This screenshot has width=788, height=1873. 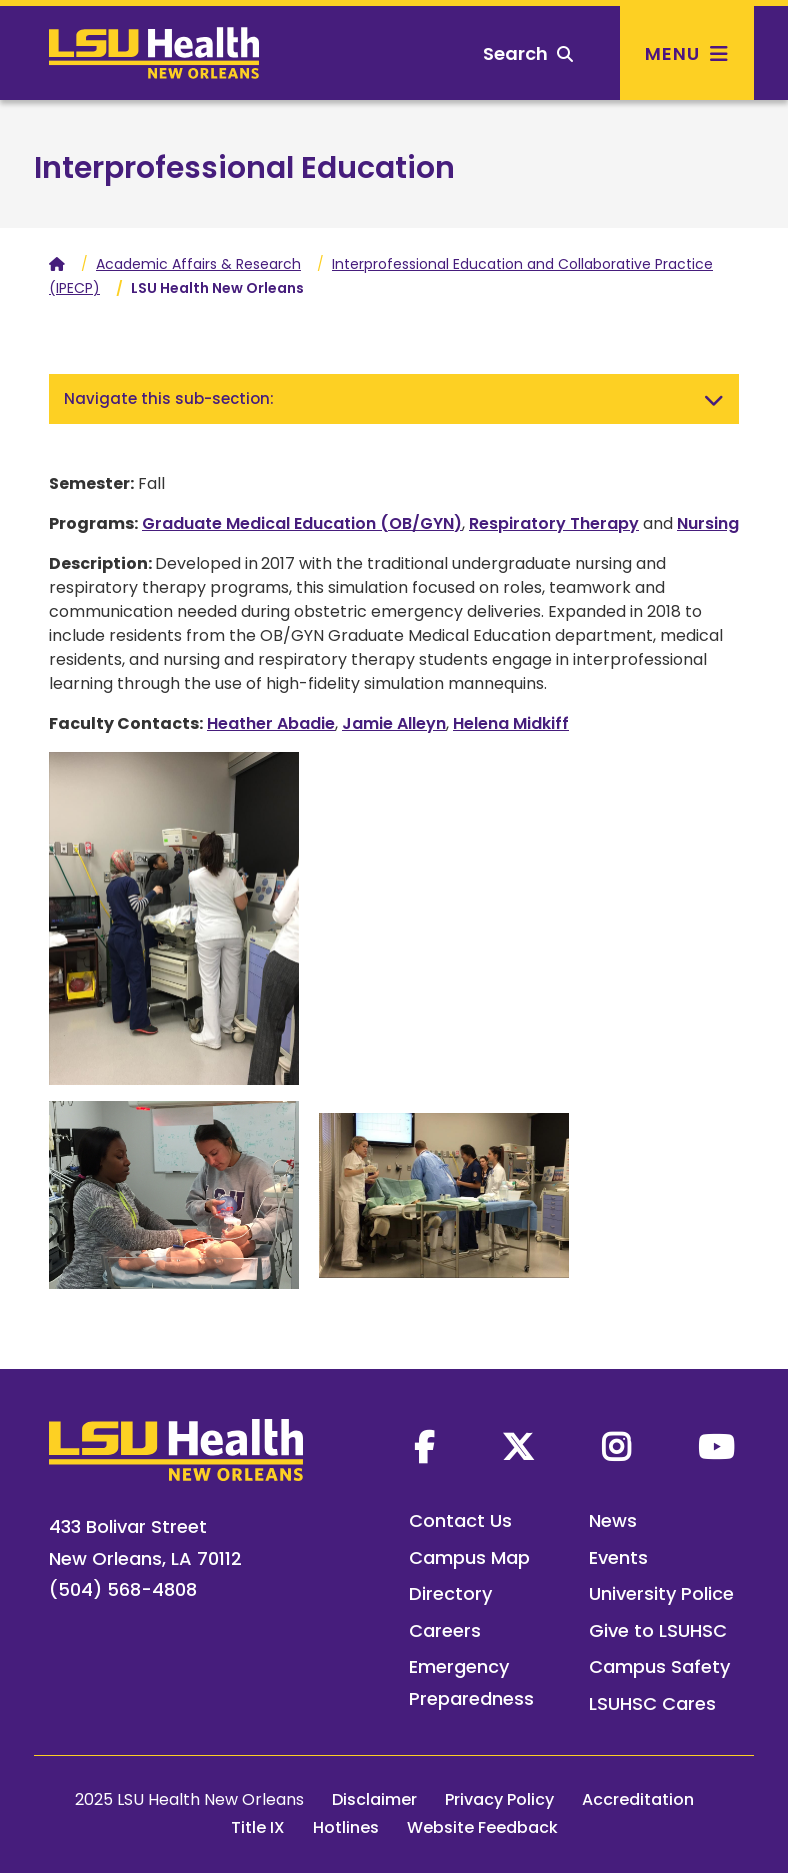 What do you see at coordinates (469, 1557) in the screenshot?
I see `Campus Map` at bounding box center [469, 1557].